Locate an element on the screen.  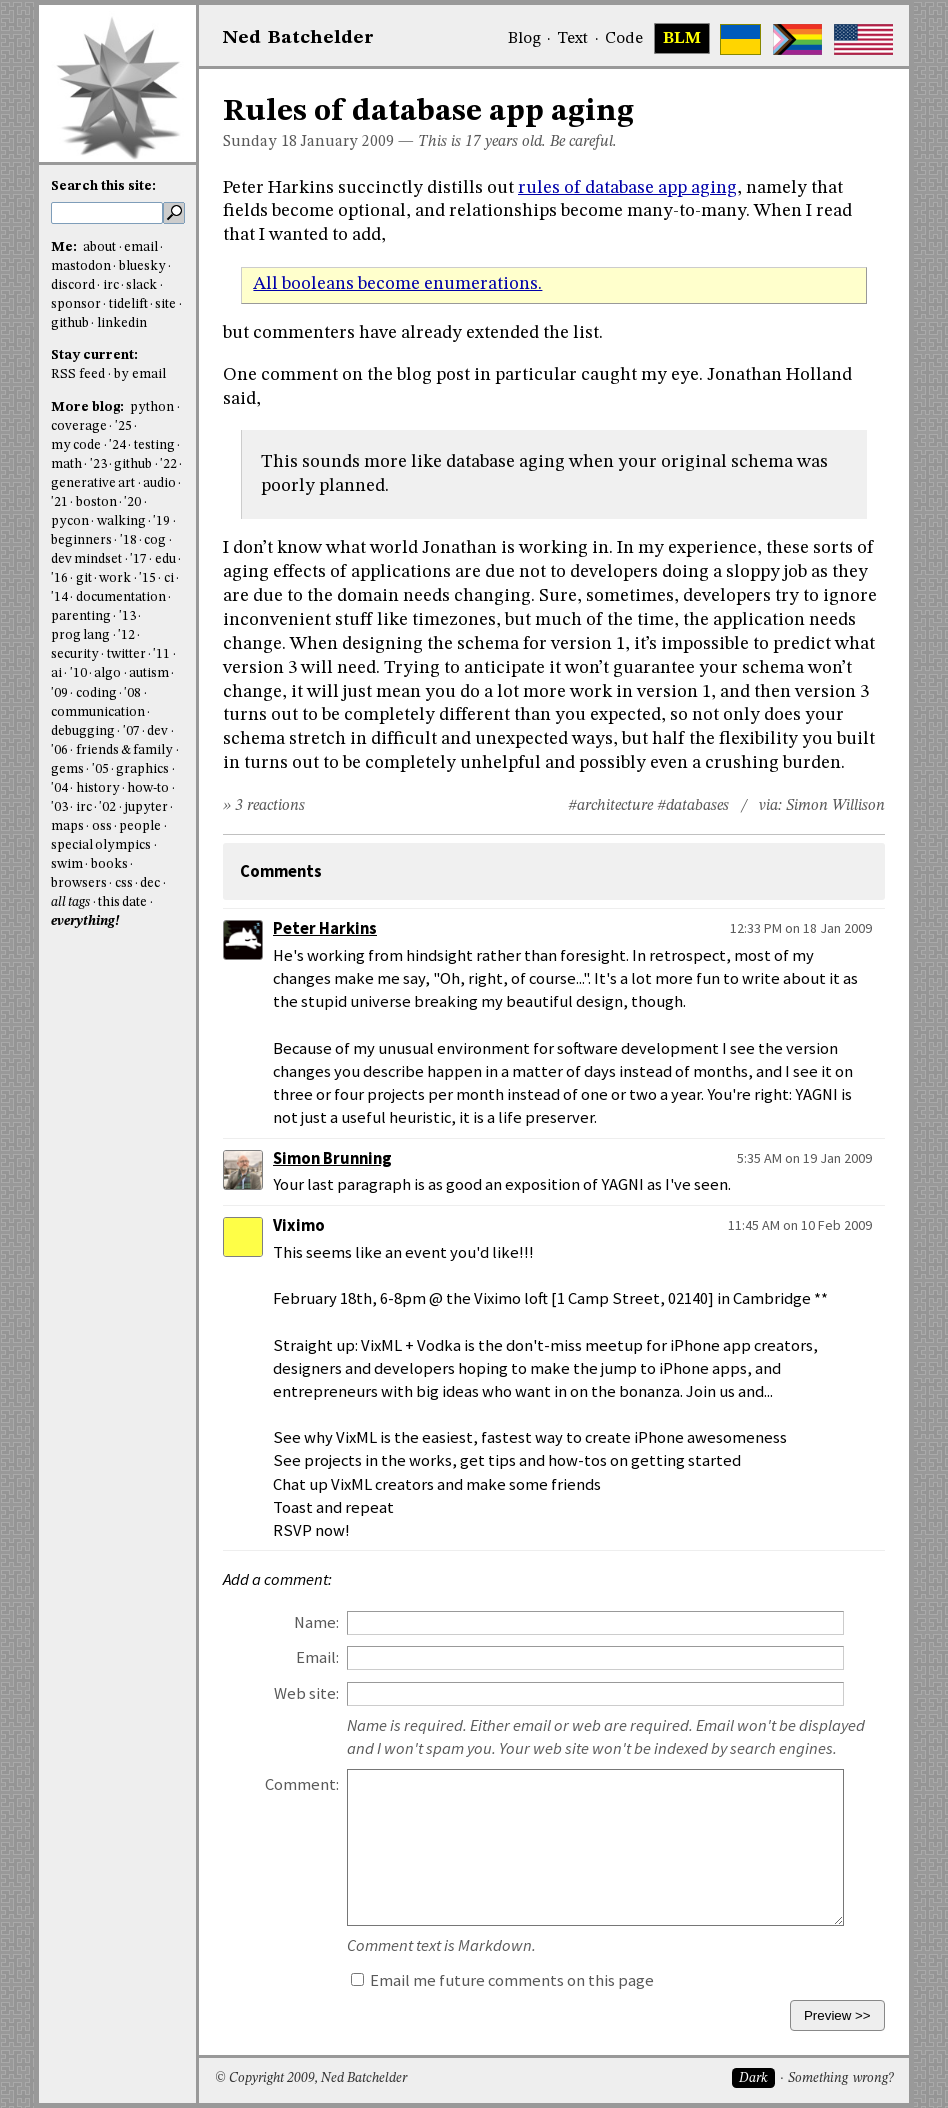
Comment: is located at coordinates (302, 1784).